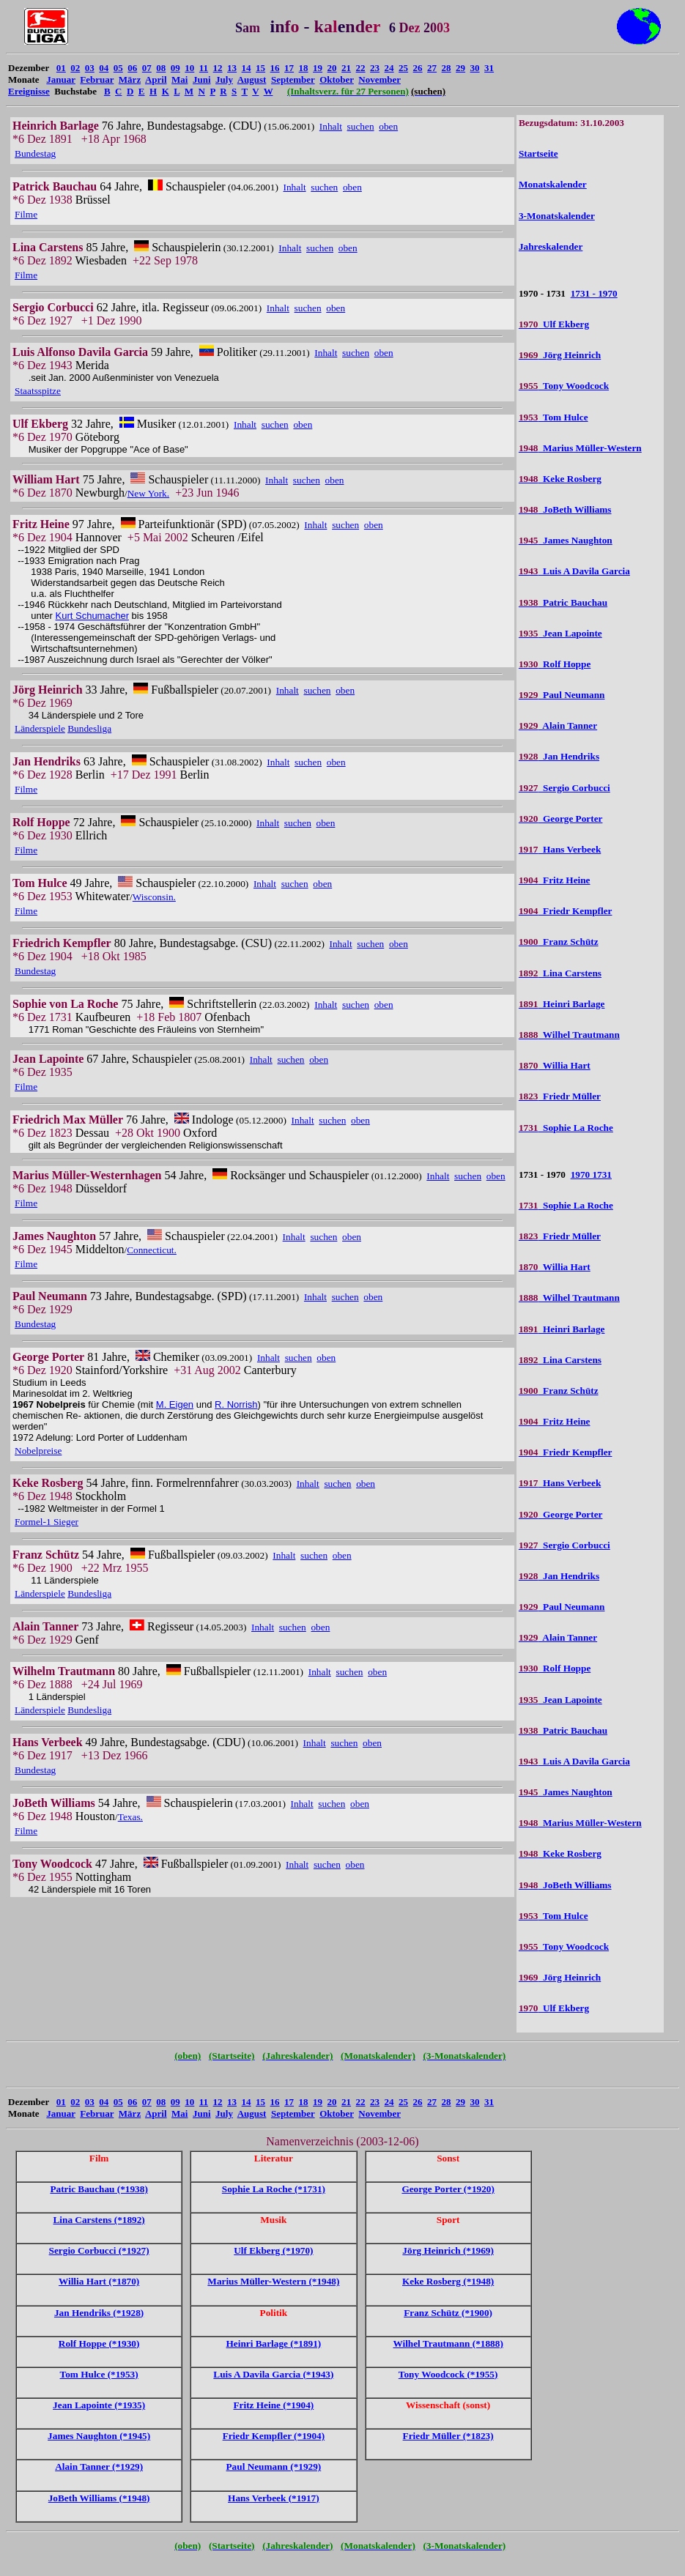 The height and width of the screenshot is (2576, 685). Describe the element at coordinates (90, 67) in the screenshot. I see `03` at that location.